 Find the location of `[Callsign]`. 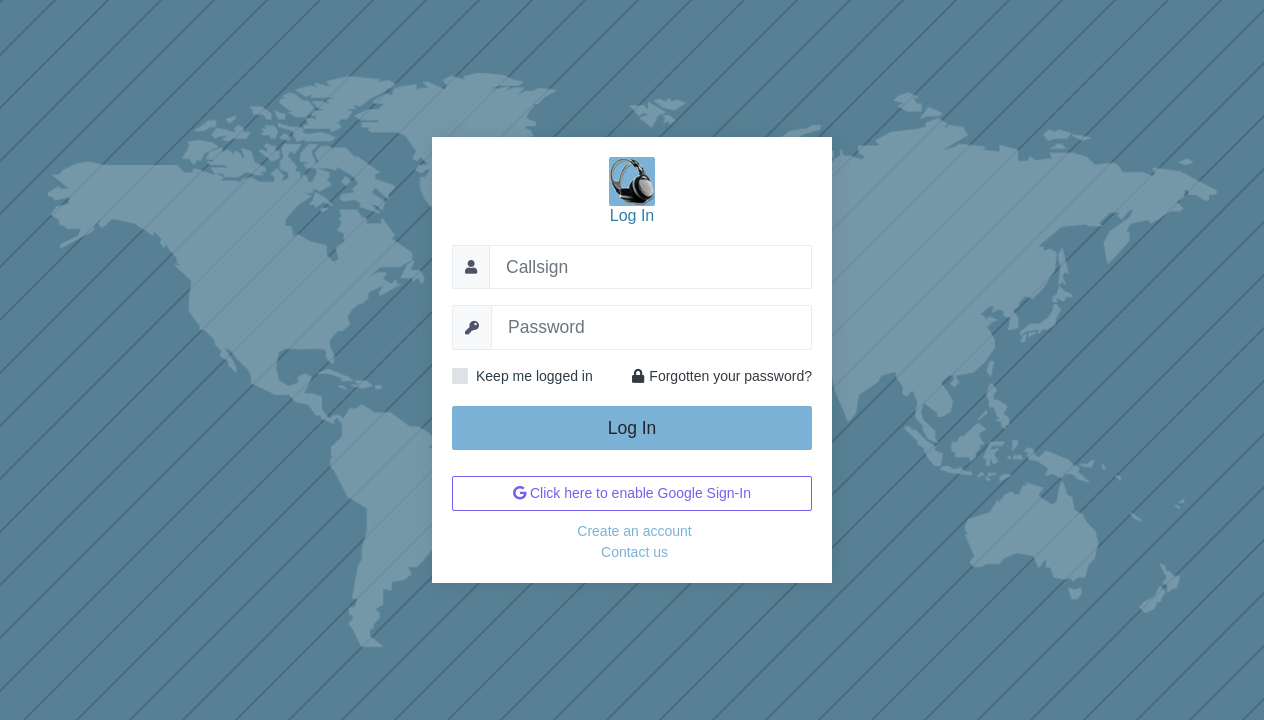

[Callsign] is located at coordinates (650, 267).